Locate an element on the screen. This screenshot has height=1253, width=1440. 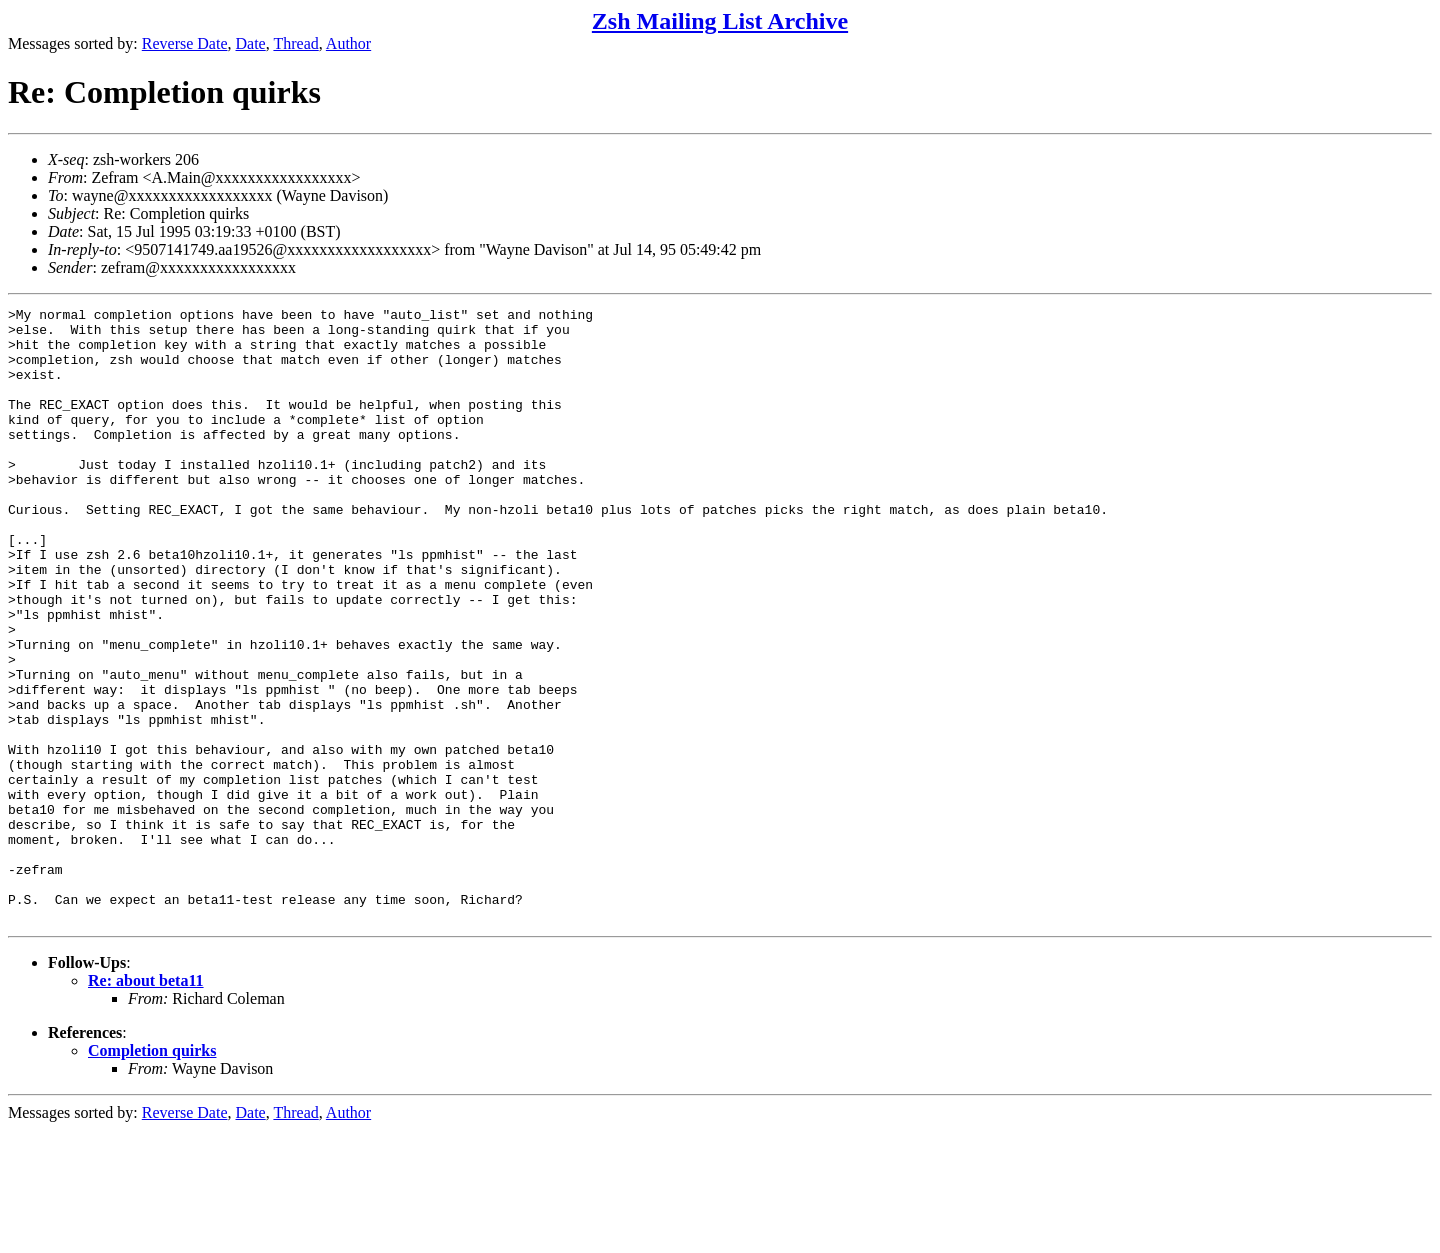
Completion quirks is located at coordinates (152, 1173).